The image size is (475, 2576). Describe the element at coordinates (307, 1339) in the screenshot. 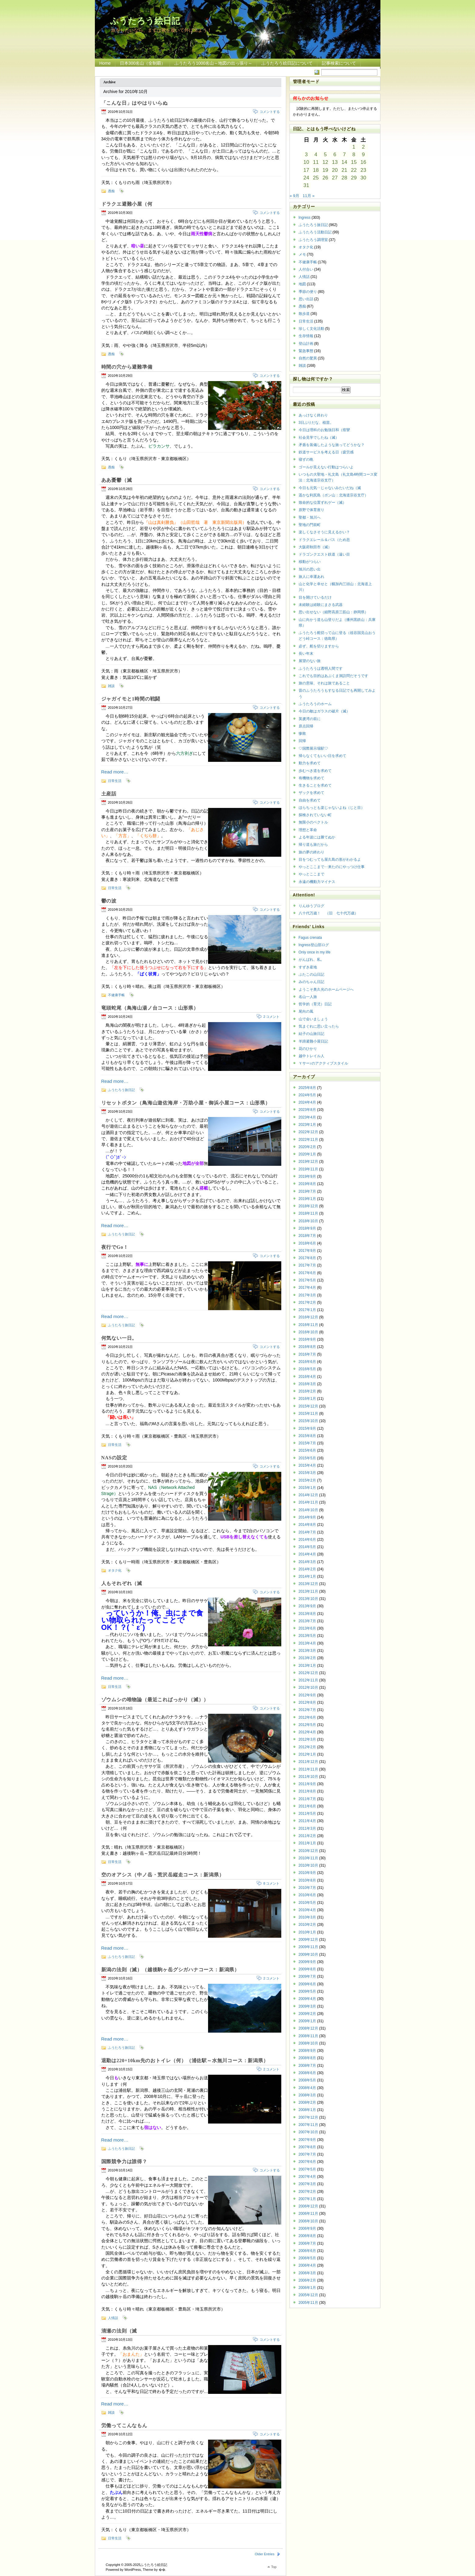

I see `2016年9月` at that location.